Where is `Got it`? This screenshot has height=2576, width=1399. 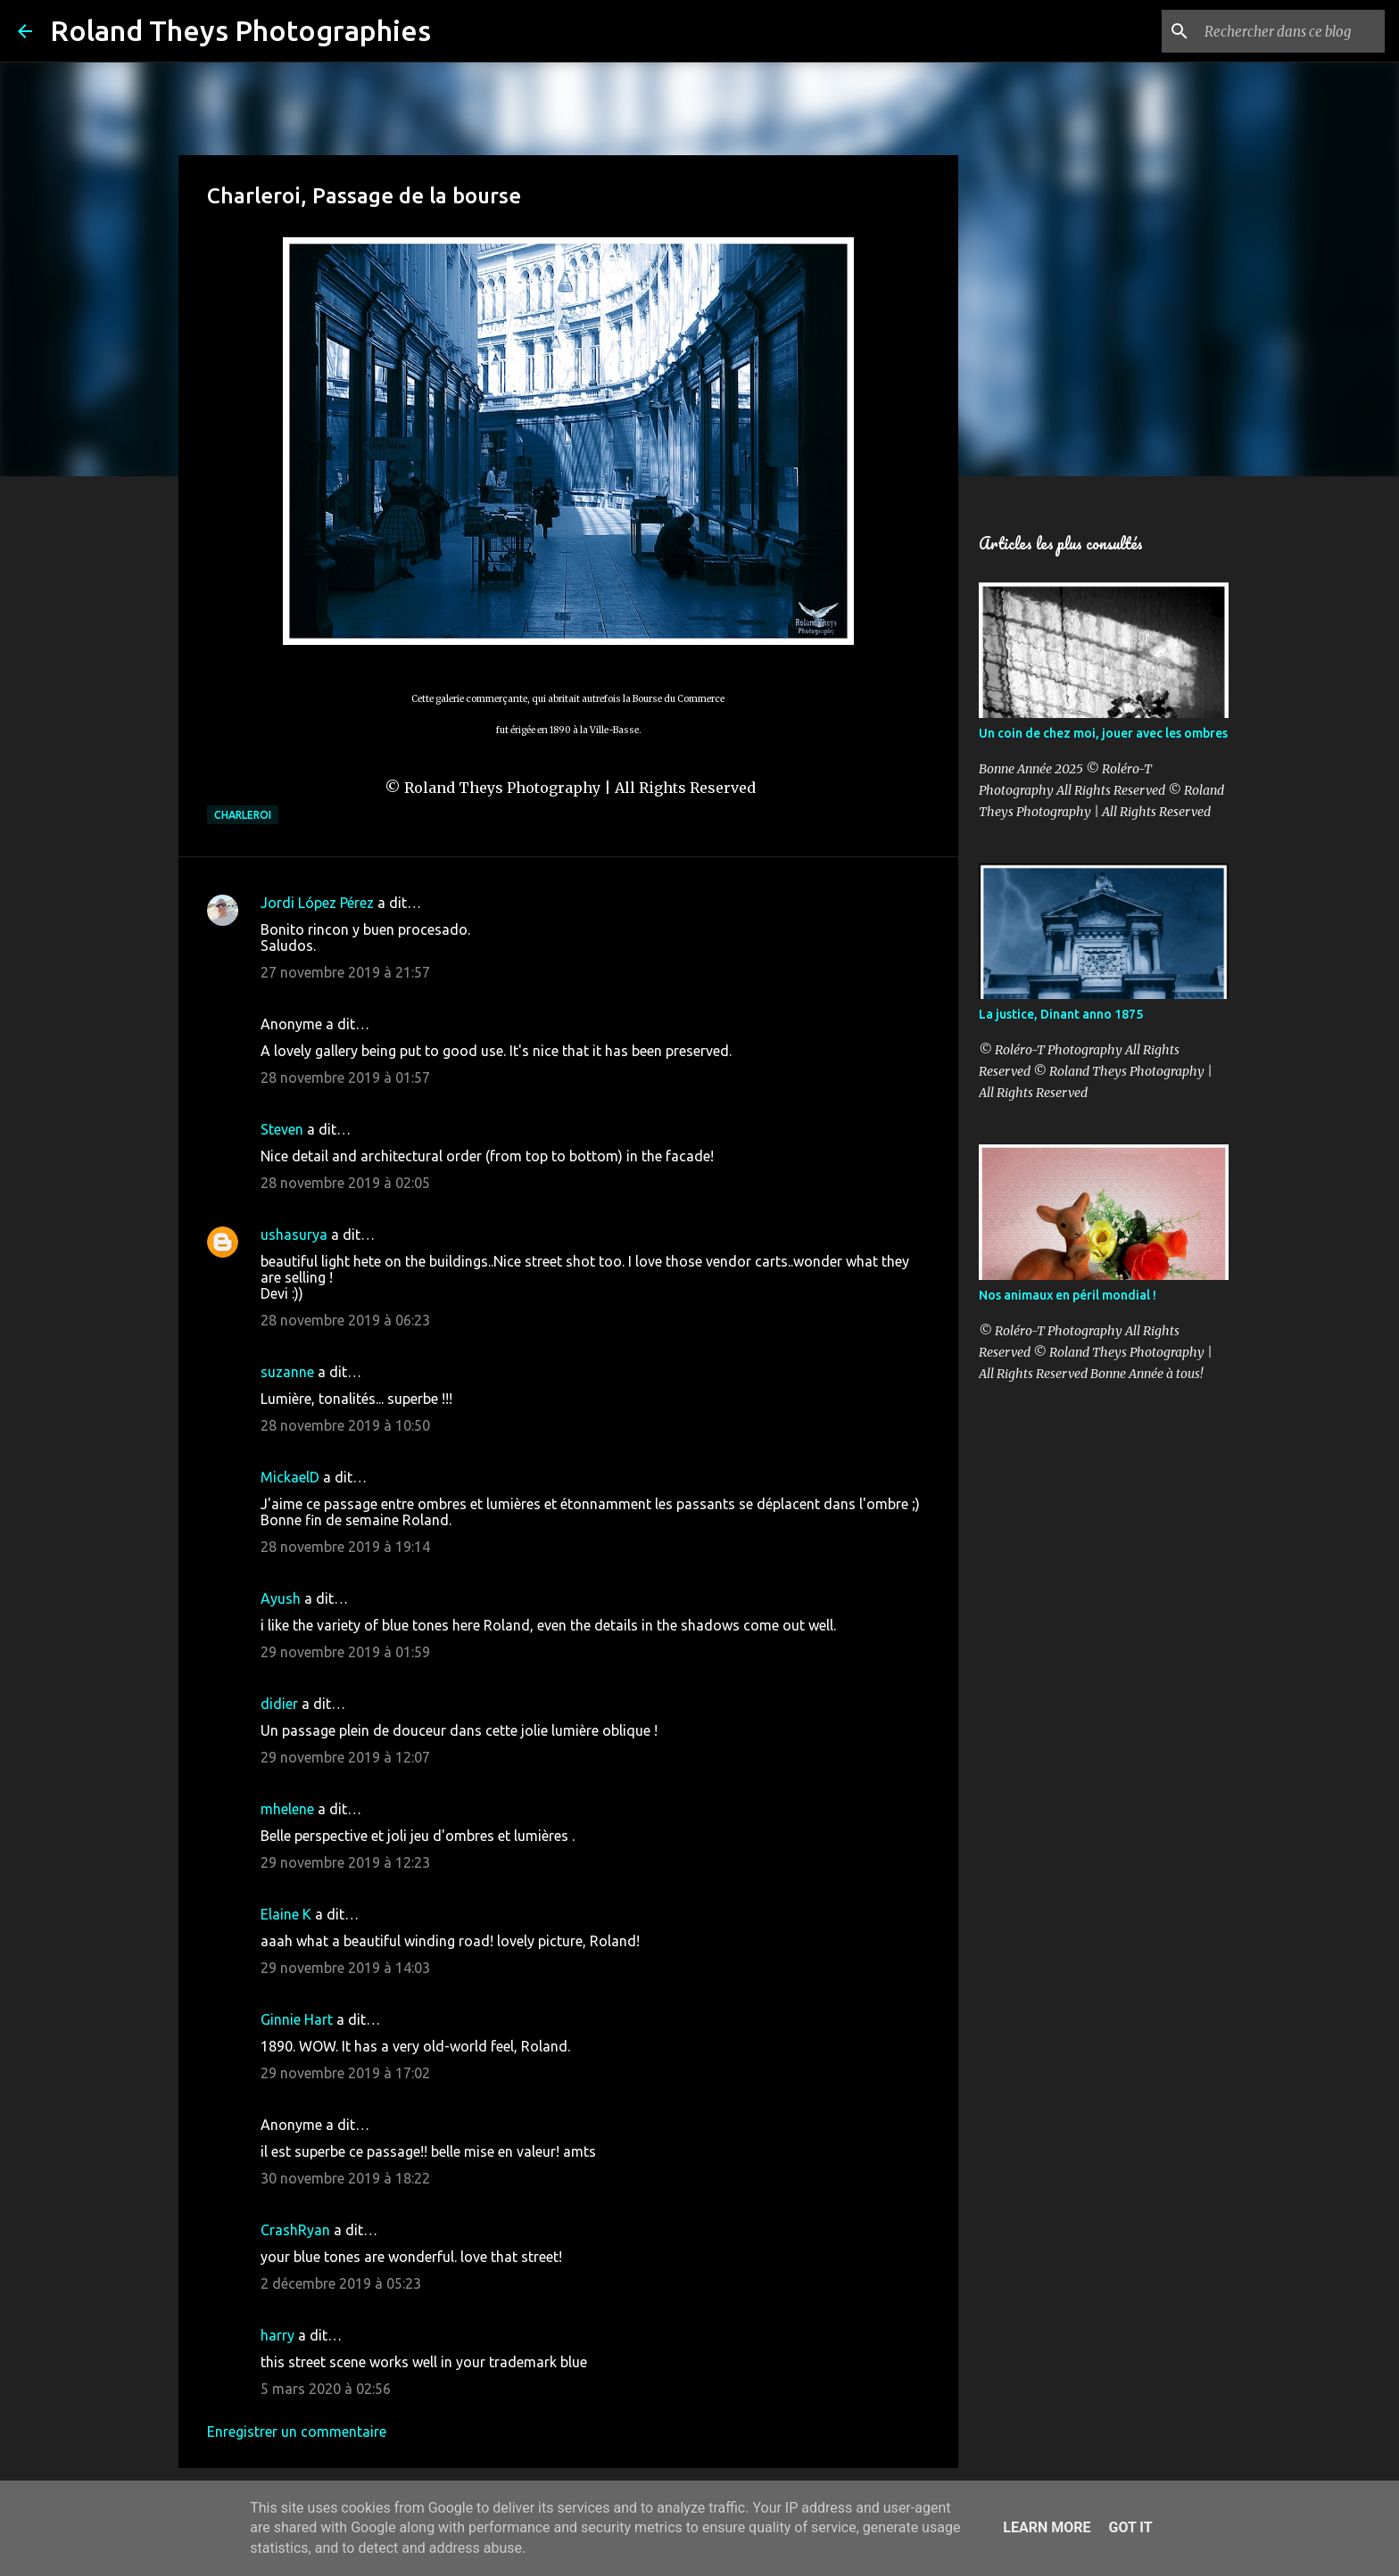 Got it is located at coordinates (1130, 2527).